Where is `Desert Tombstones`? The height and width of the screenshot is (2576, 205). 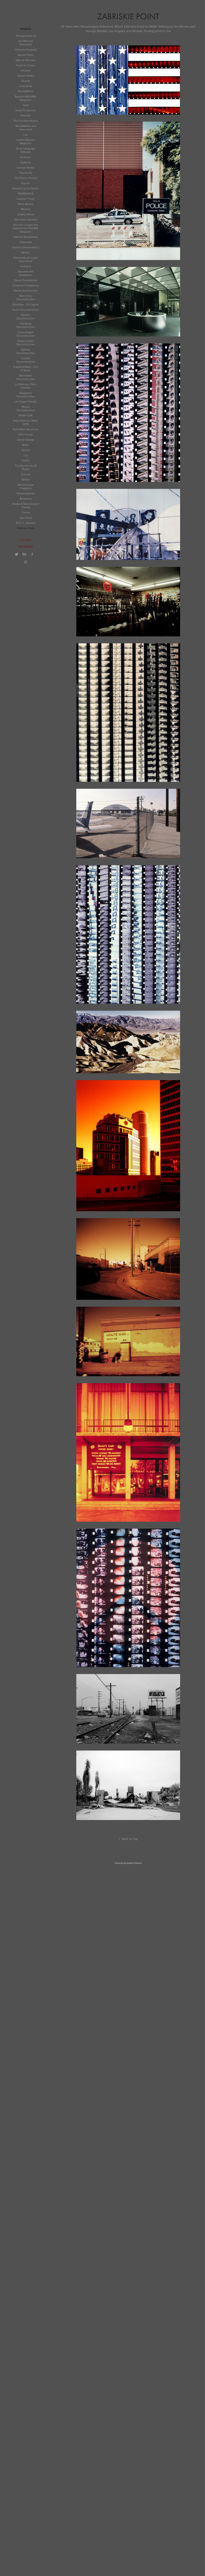 Desert Tombstones is located at coordinates (25, 280).